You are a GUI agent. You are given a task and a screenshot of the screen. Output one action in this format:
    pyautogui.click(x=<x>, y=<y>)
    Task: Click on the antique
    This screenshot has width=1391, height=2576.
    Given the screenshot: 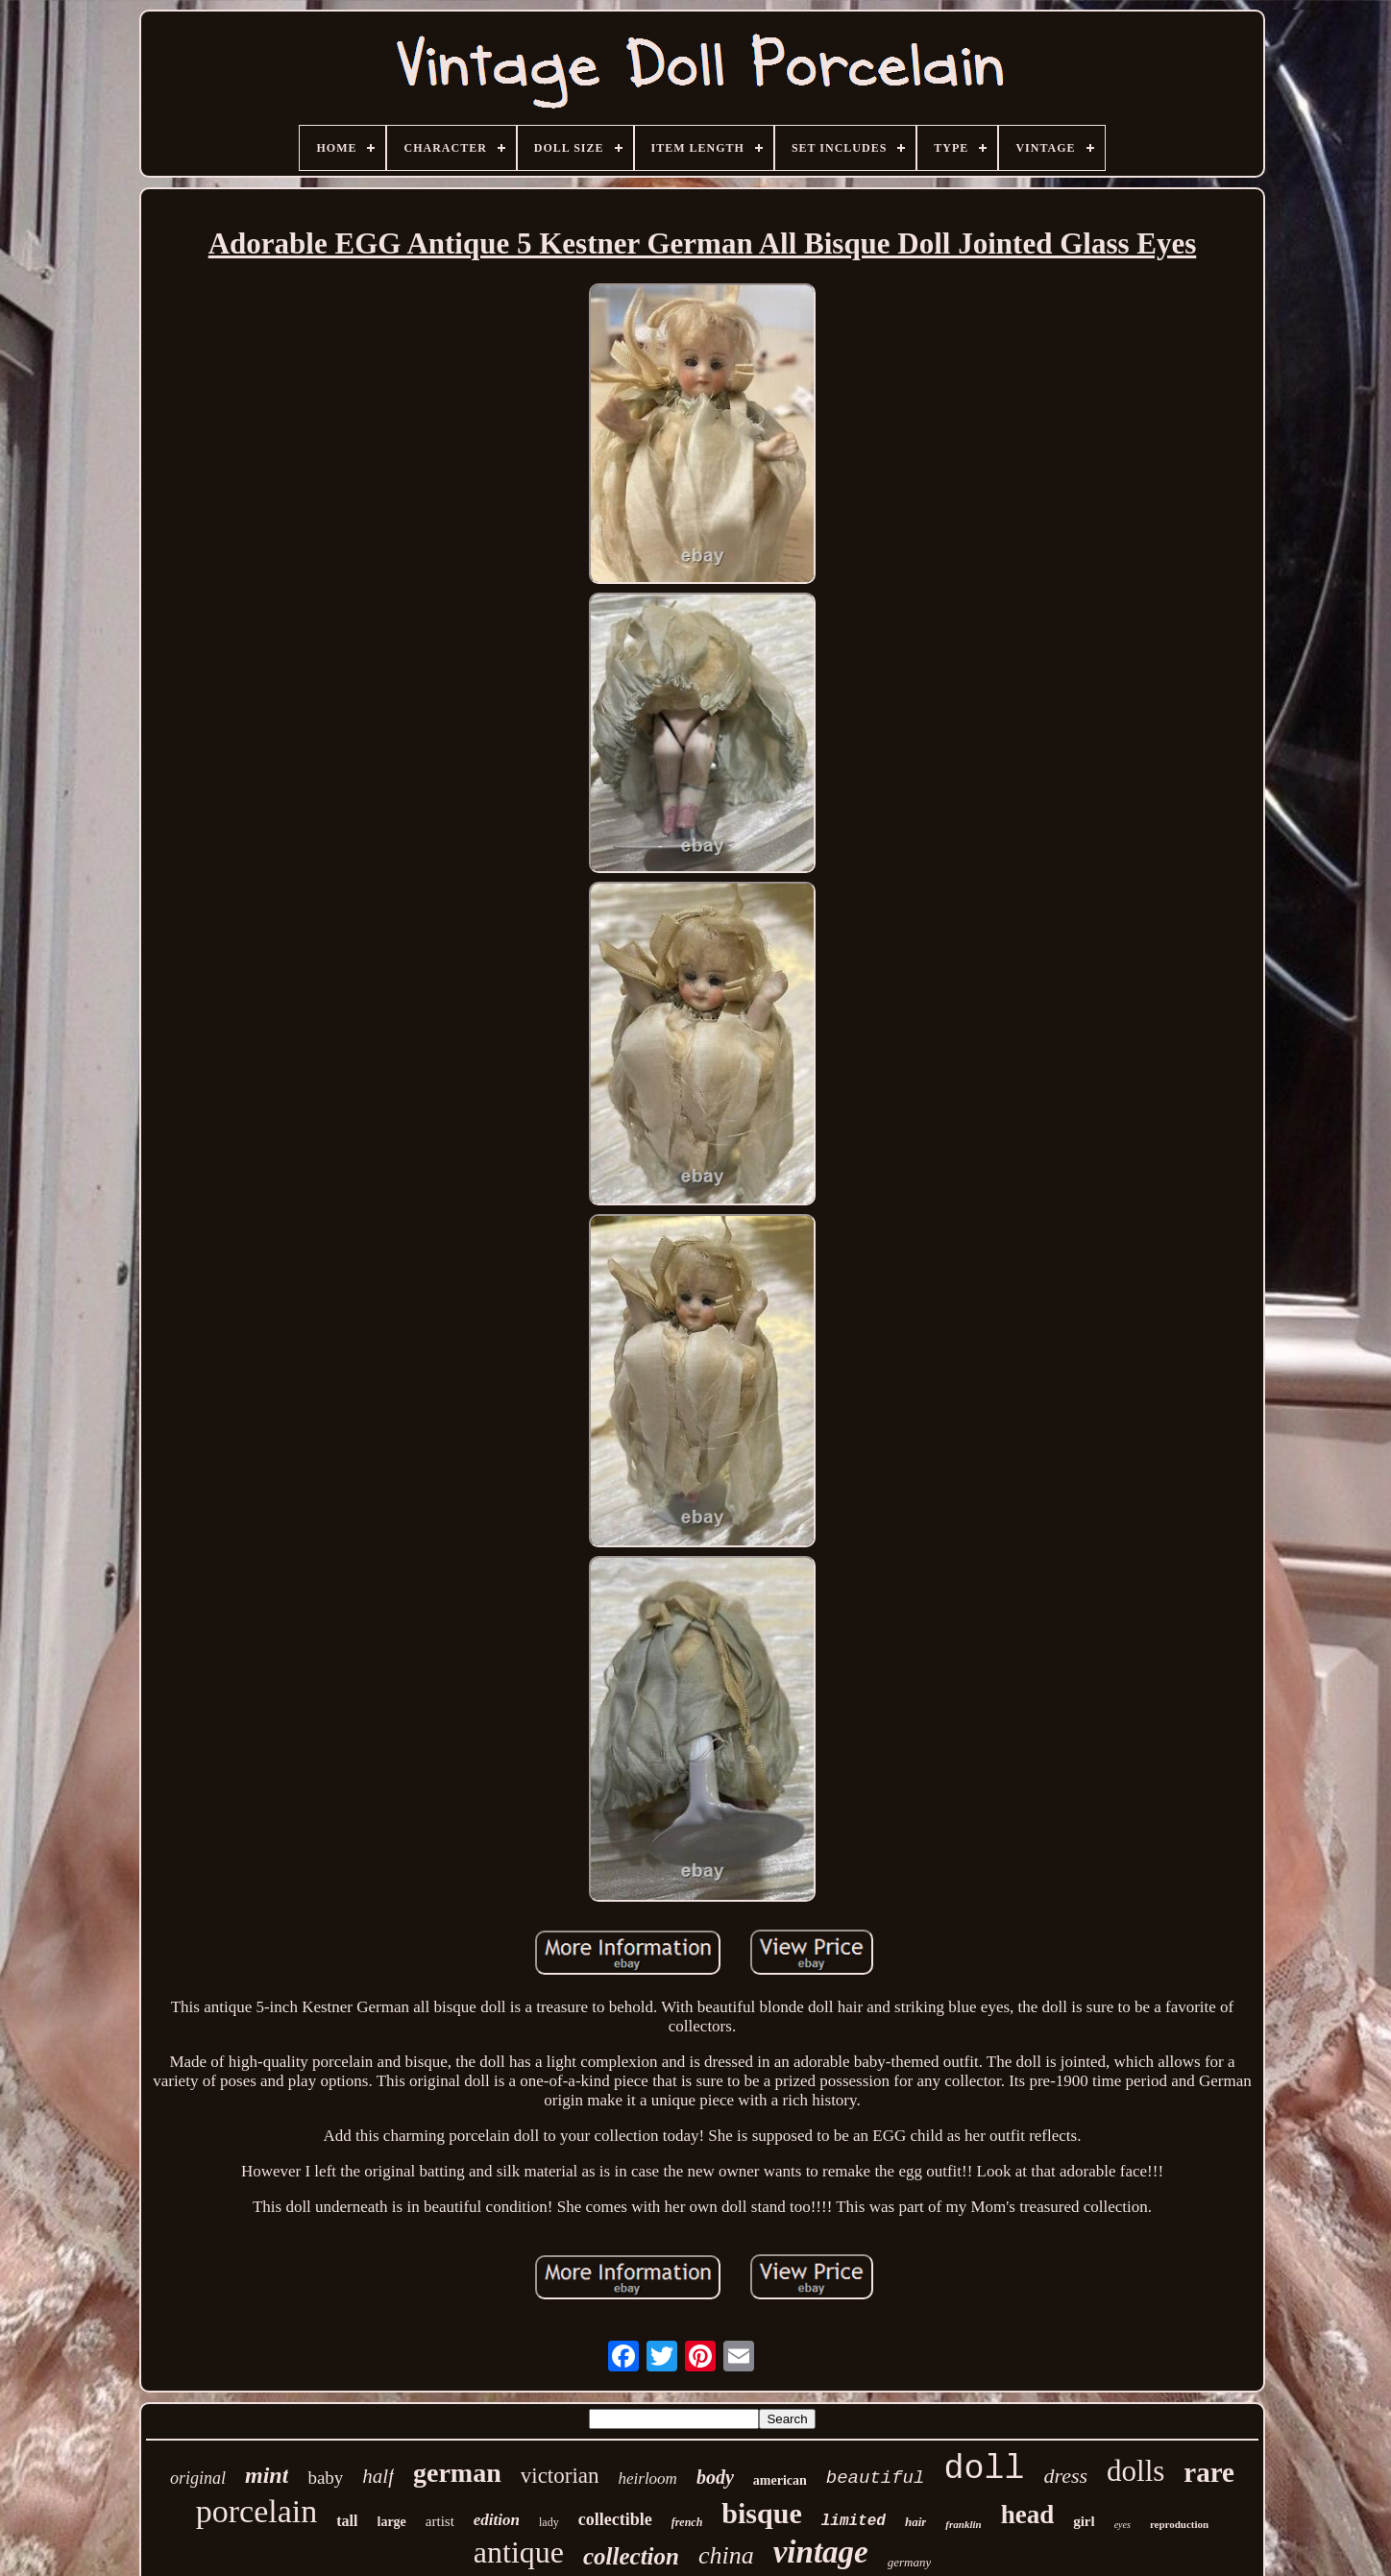 What is the action you would take?
    pyautogui.click(x=519, y=2552)
    